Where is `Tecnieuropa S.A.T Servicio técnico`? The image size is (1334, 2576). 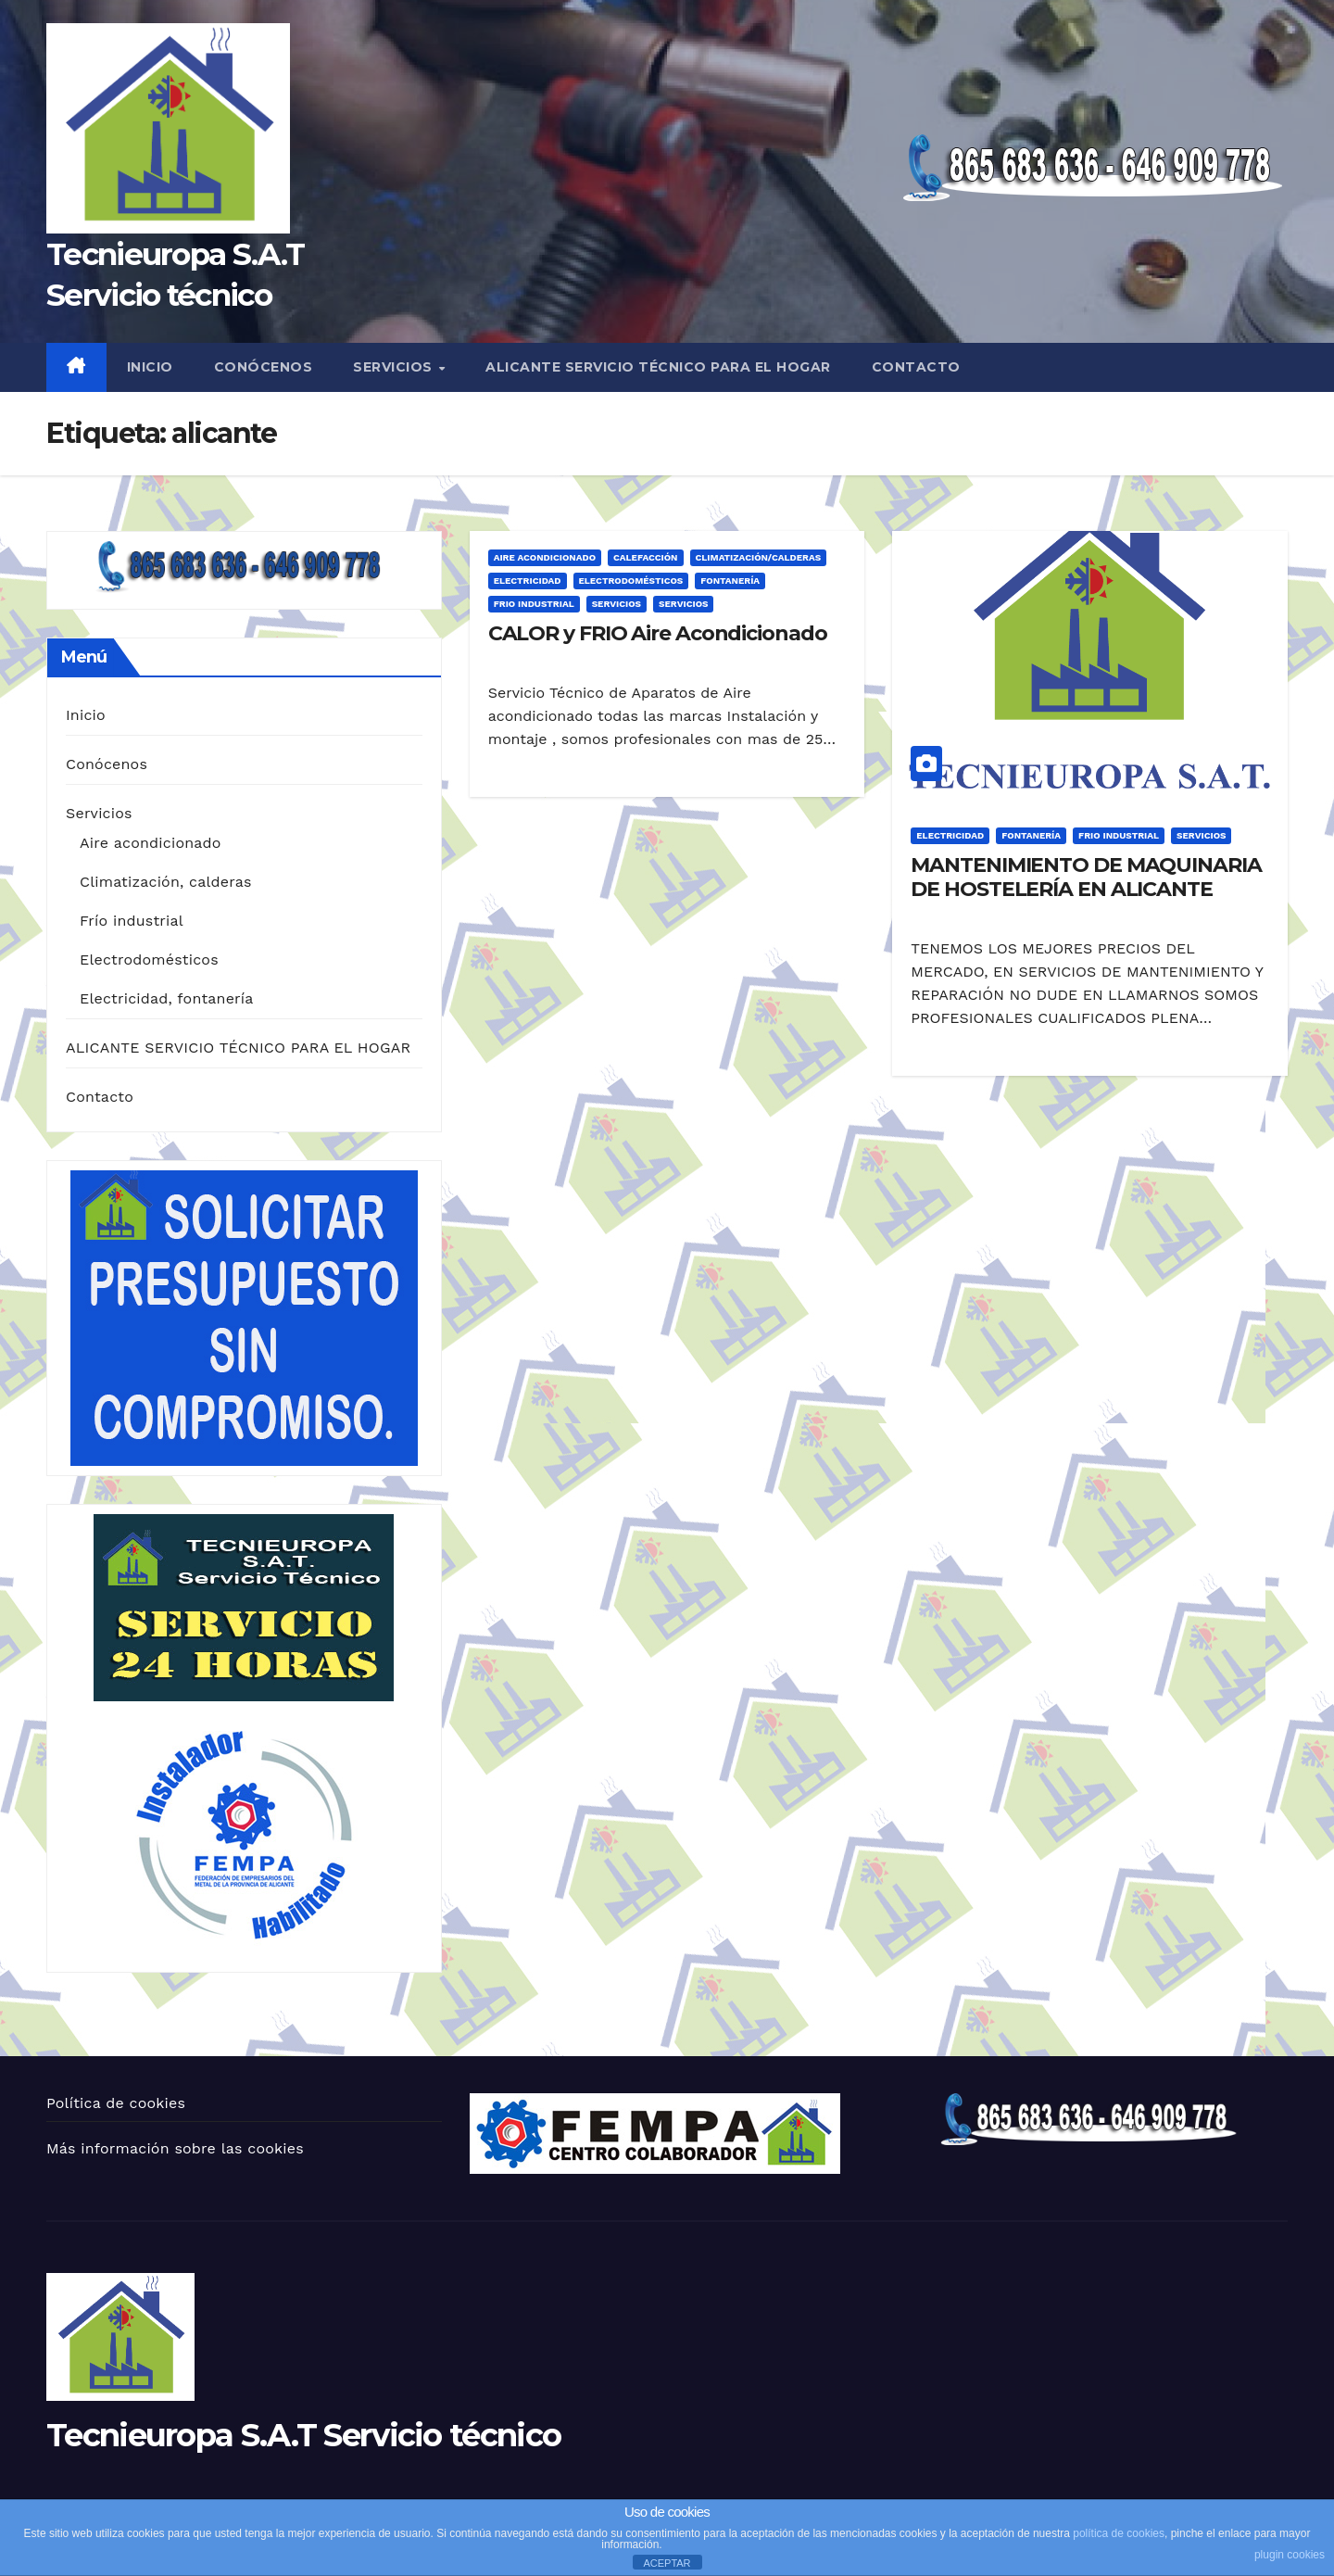 Tecnieuropa S.A.T Servicio técnico is located at coordinates (303, 2435).